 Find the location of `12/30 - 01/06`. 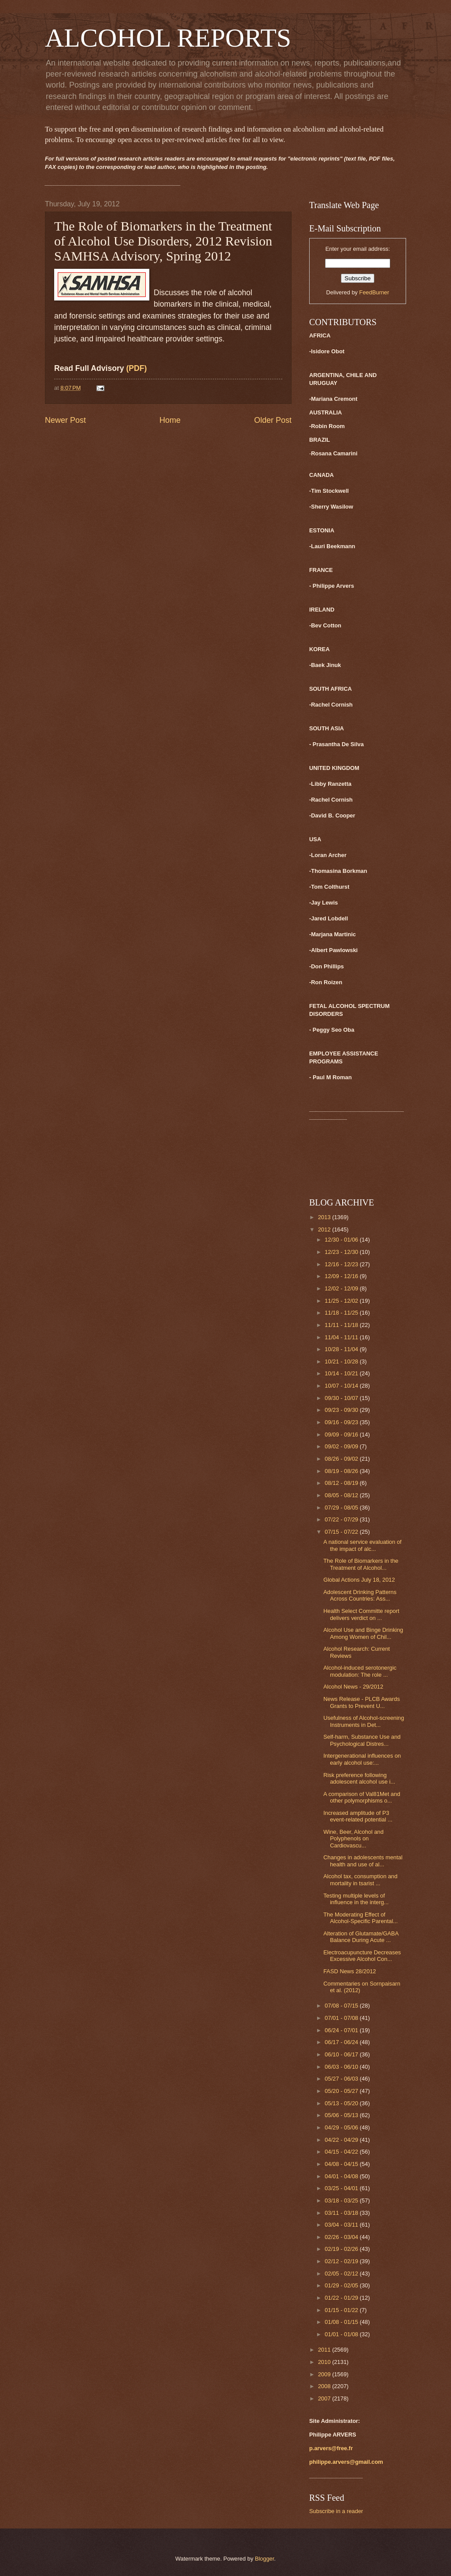

12/30 - 01/06 is located at coordinates (342, 1239).